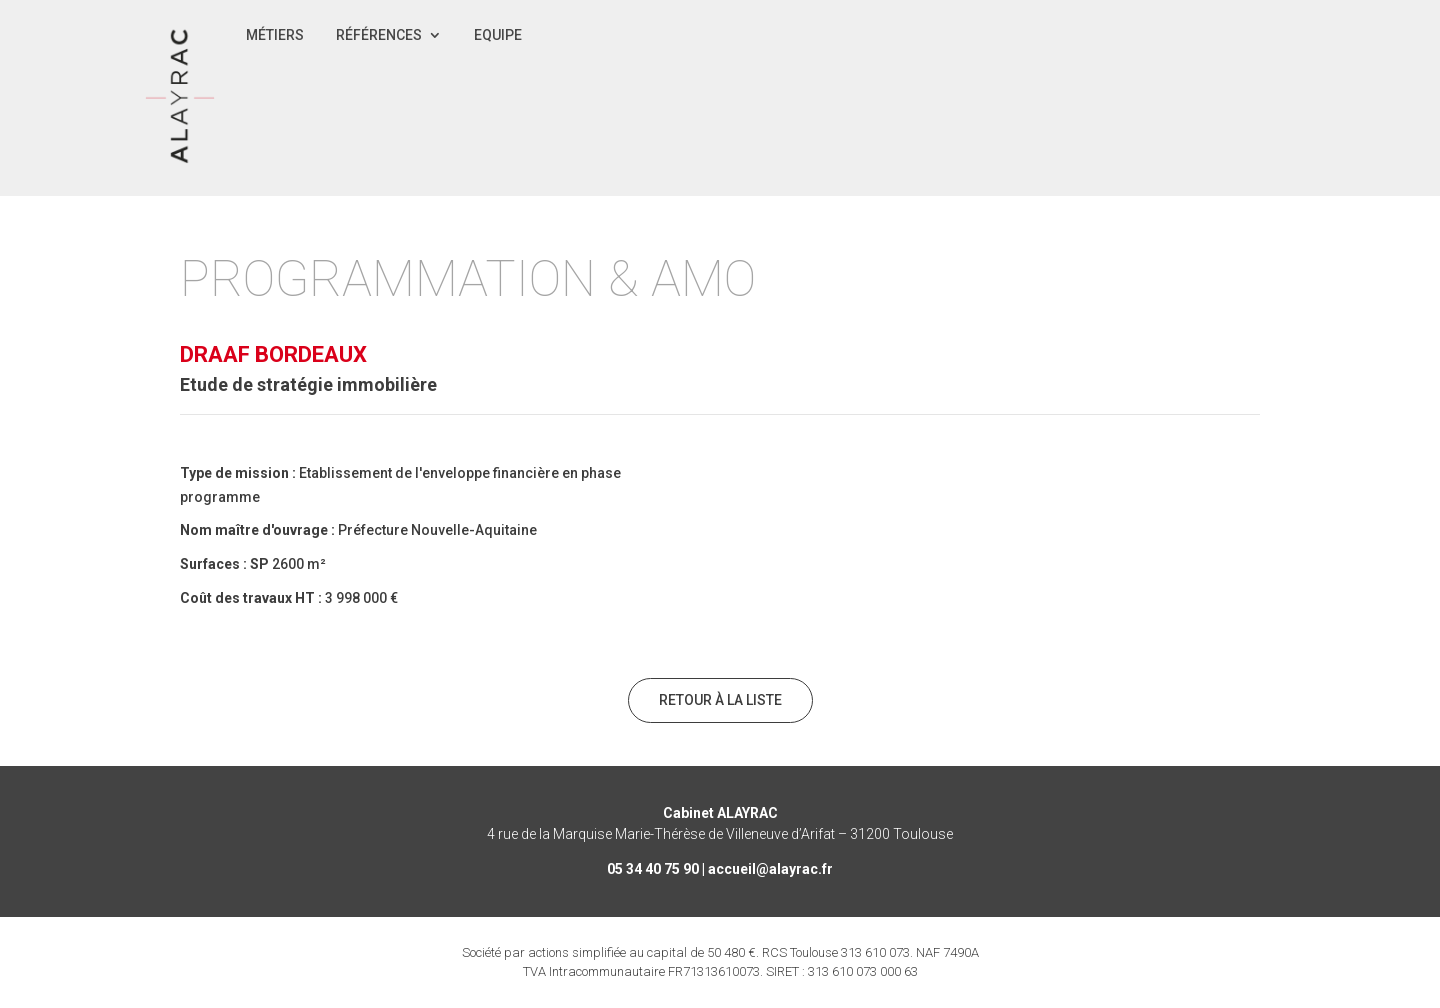  What do you see at coordinates (275, 35) in the screenshot?
I see `Métiers` at bounding box center [275, 35].